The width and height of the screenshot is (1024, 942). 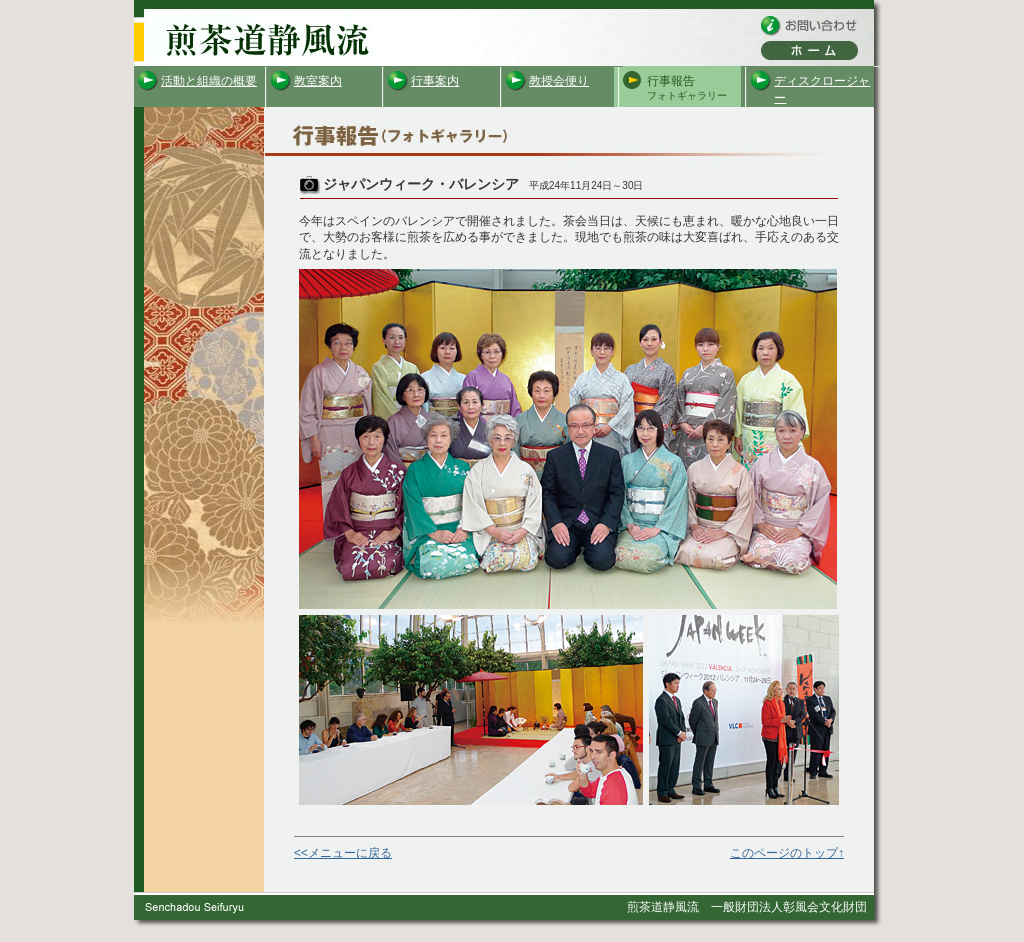 What do you see at coordinates (559, 81) in the screenshot?
I see `教授会便り` at bounding box center [559, 81].